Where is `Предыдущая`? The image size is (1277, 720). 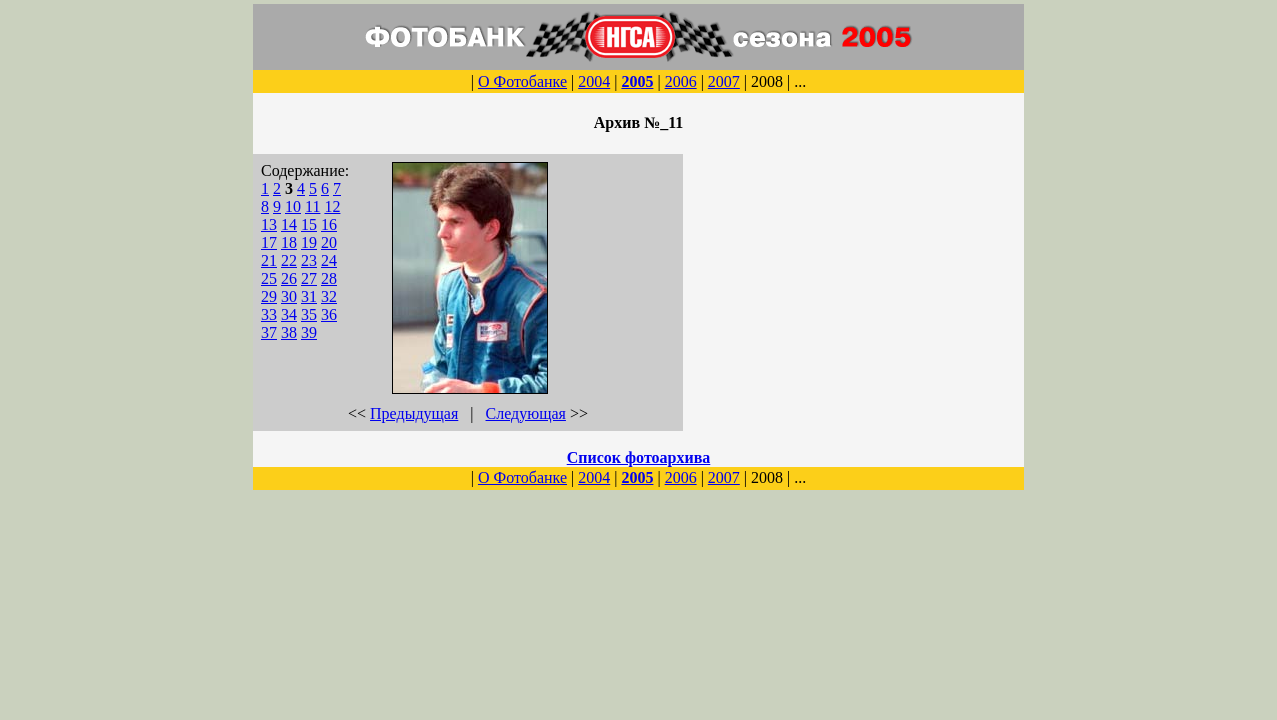 Предыдущая is located at coordinates (414, 413).